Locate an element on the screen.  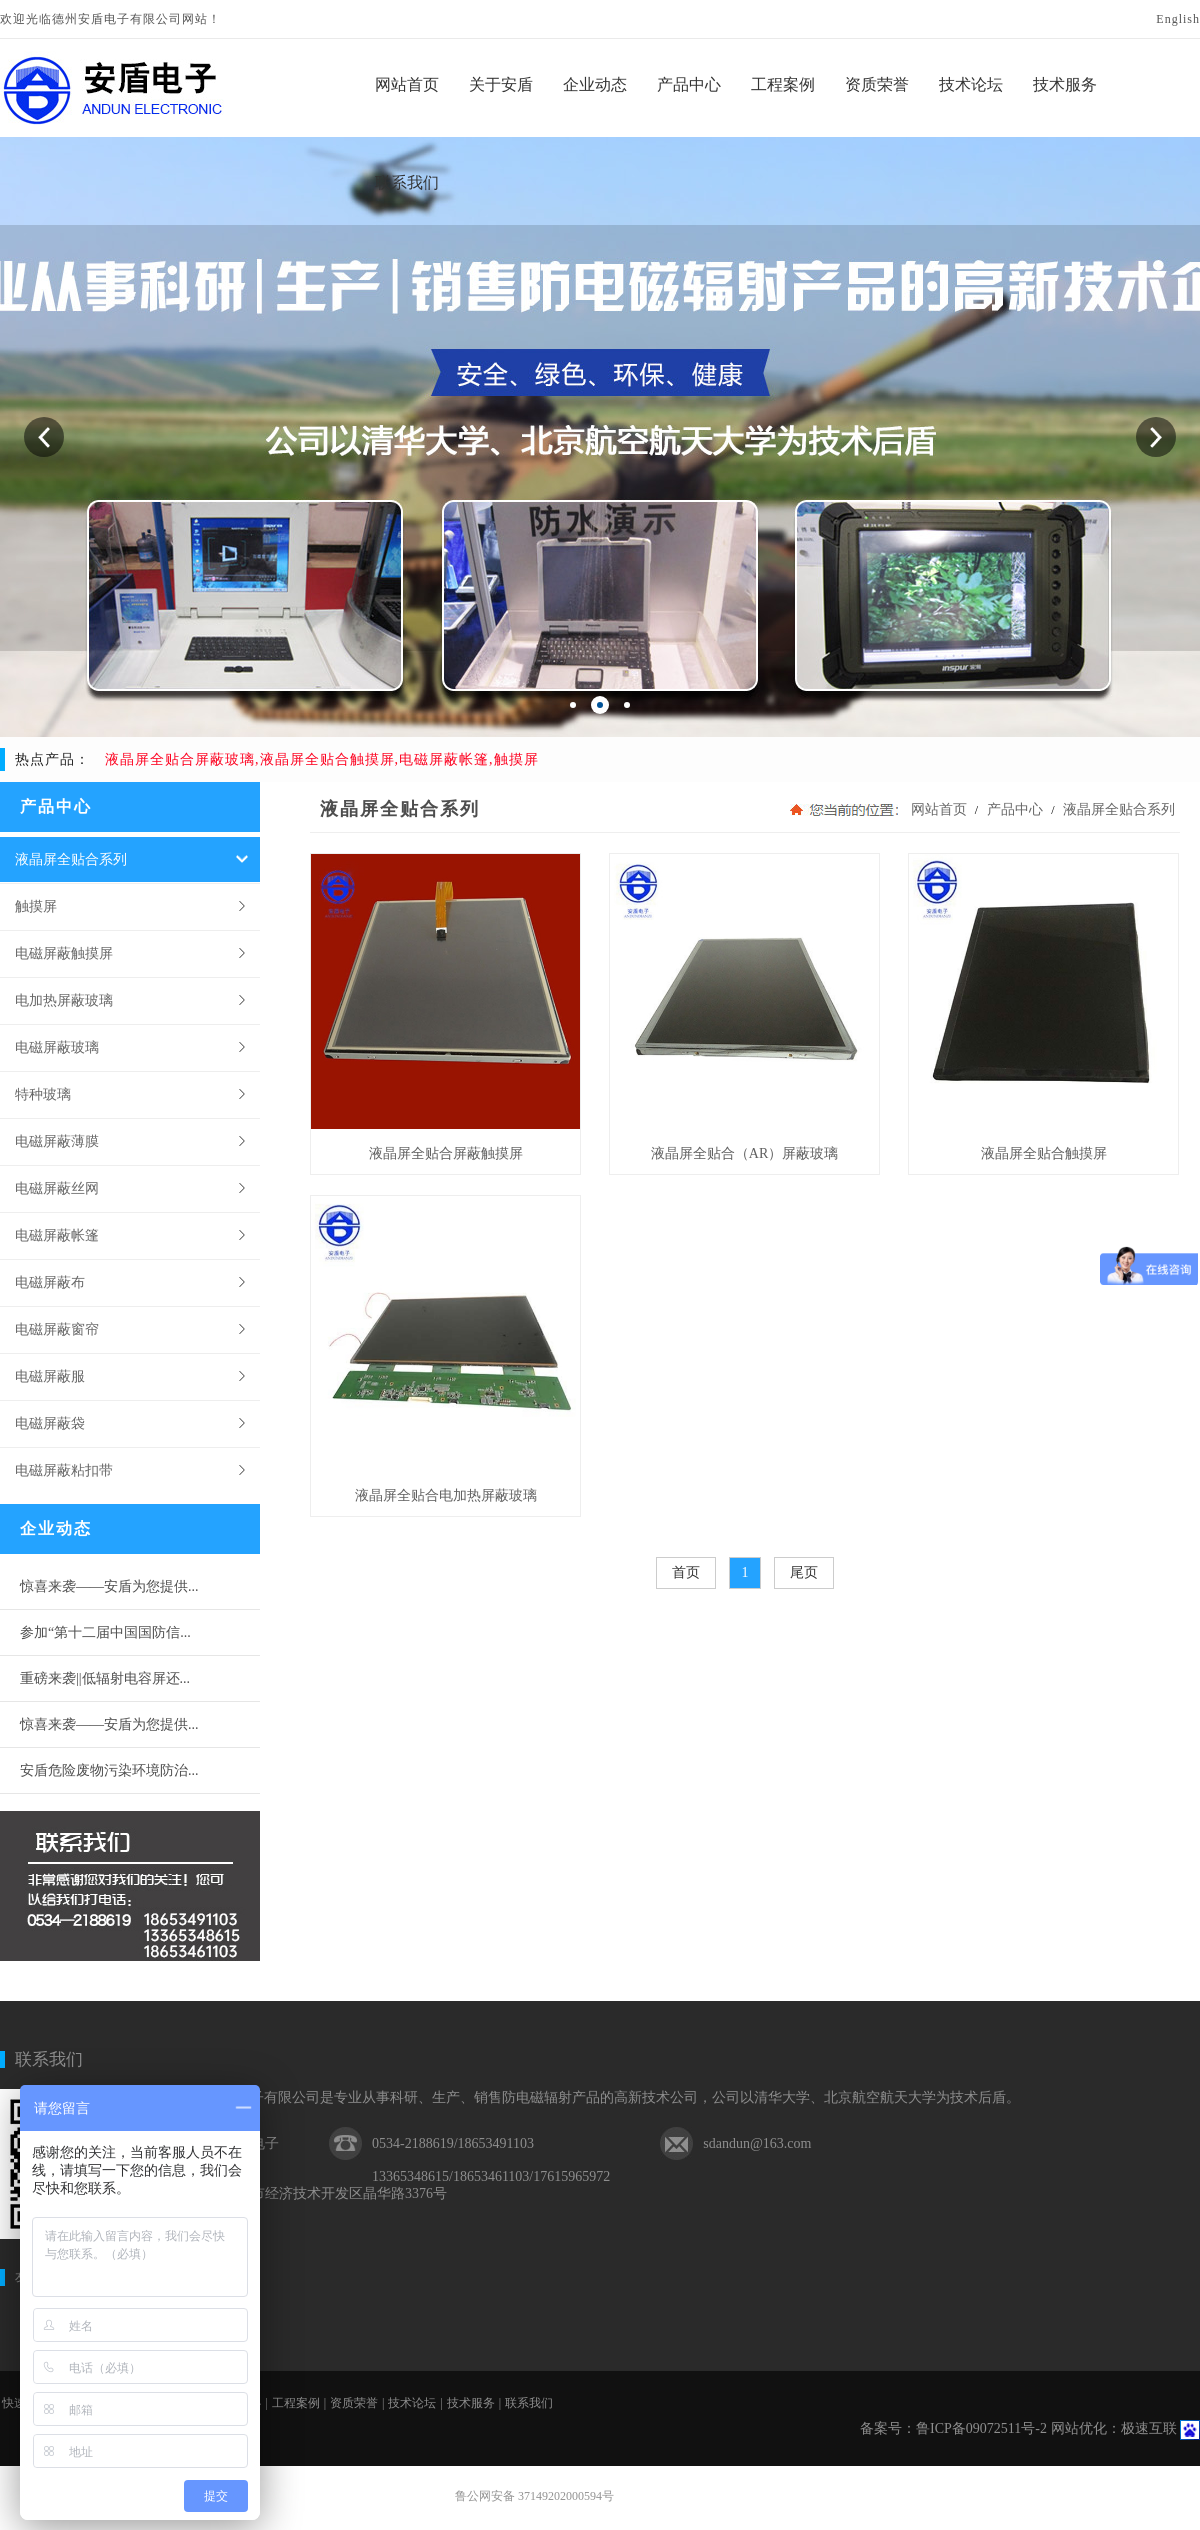
资质荣誉 is located at coordinates (354, 2403).